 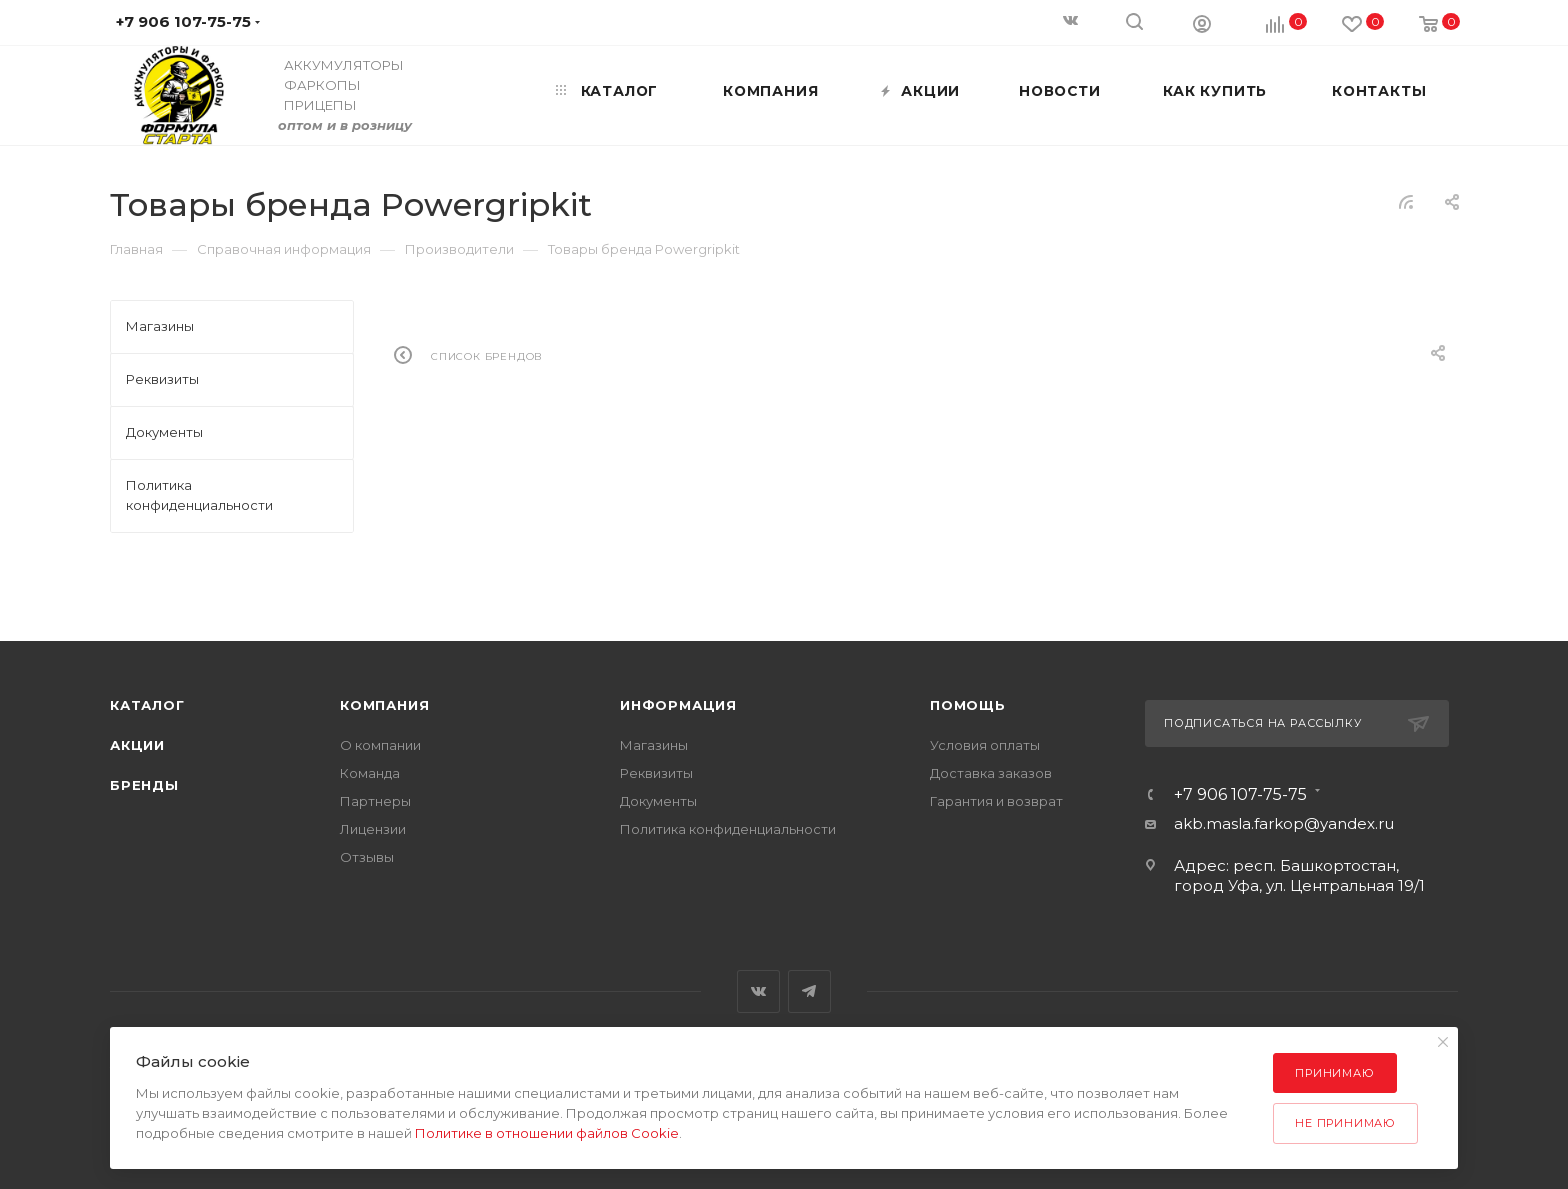 I want to click on Лицензии, so click(x=373, y=829).